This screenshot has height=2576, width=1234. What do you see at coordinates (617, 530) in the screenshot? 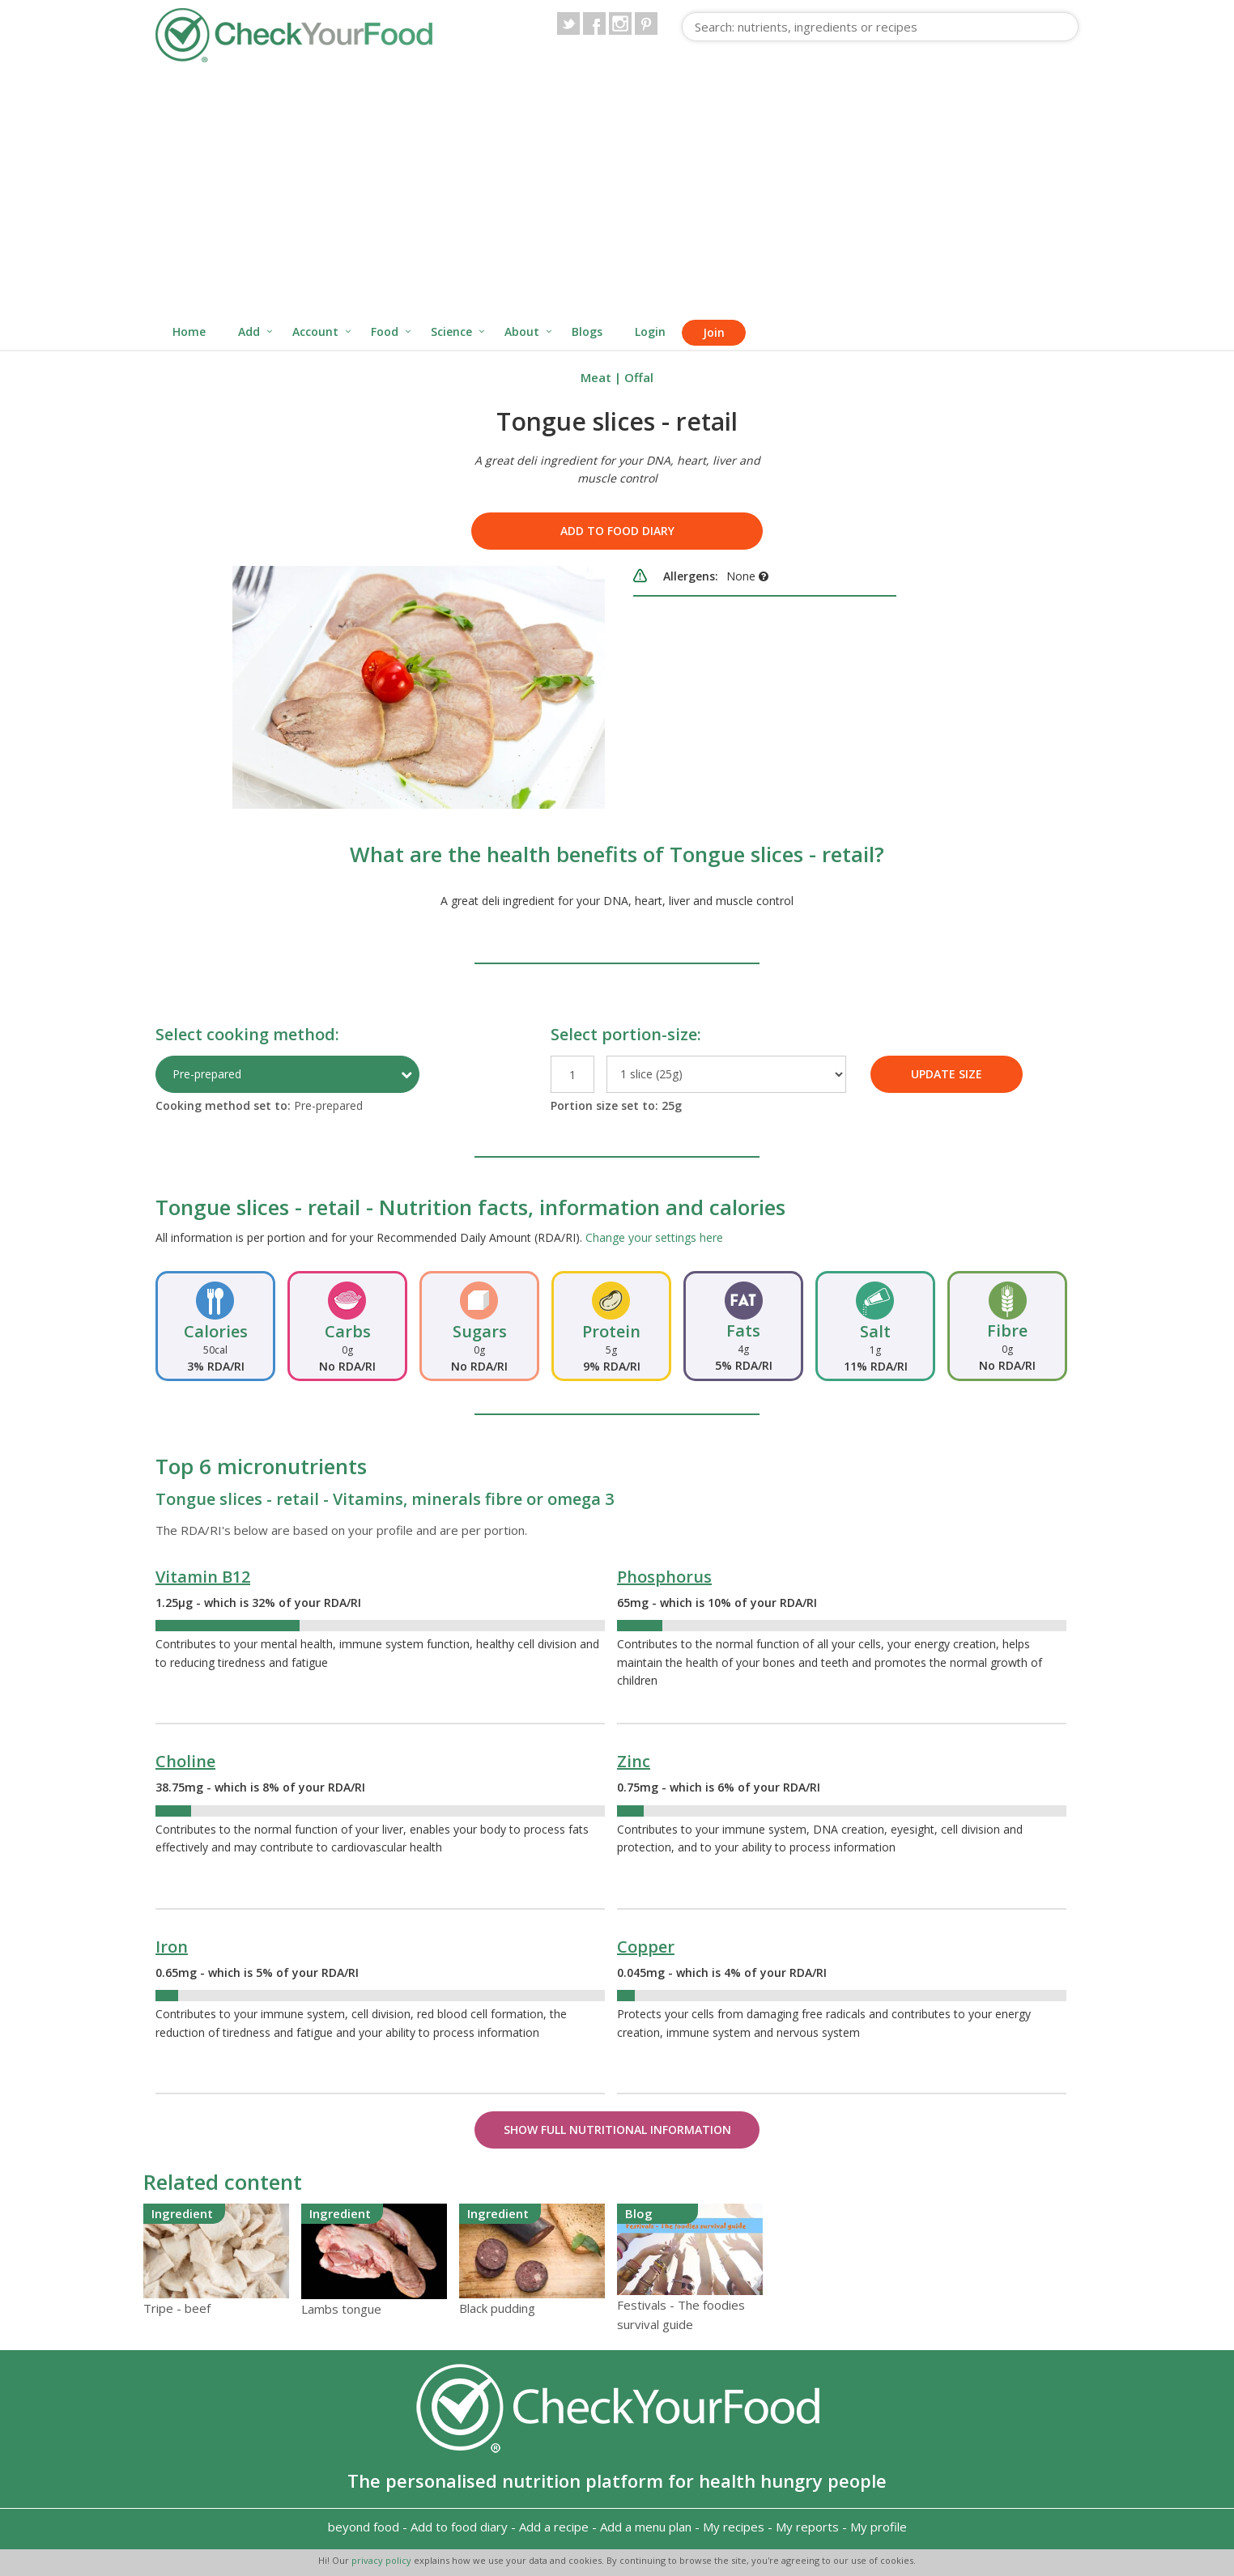
I see `Add to food diary` at bounding box center [617, 530].